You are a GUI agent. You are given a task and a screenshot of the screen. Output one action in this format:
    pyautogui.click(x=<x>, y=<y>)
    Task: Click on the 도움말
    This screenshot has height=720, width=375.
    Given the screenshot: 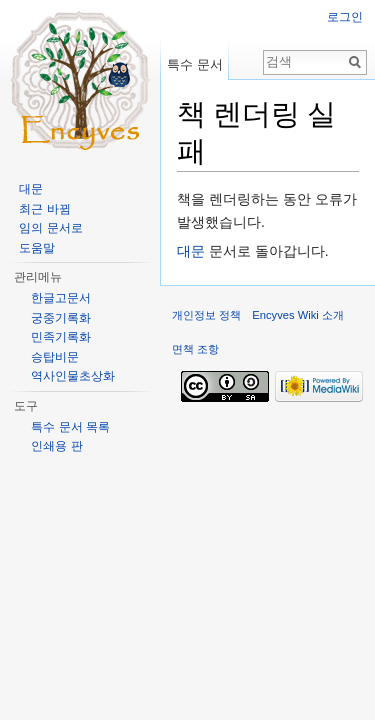 What is the action you would take?
    pyautogui.click(x=37, y=248)
    